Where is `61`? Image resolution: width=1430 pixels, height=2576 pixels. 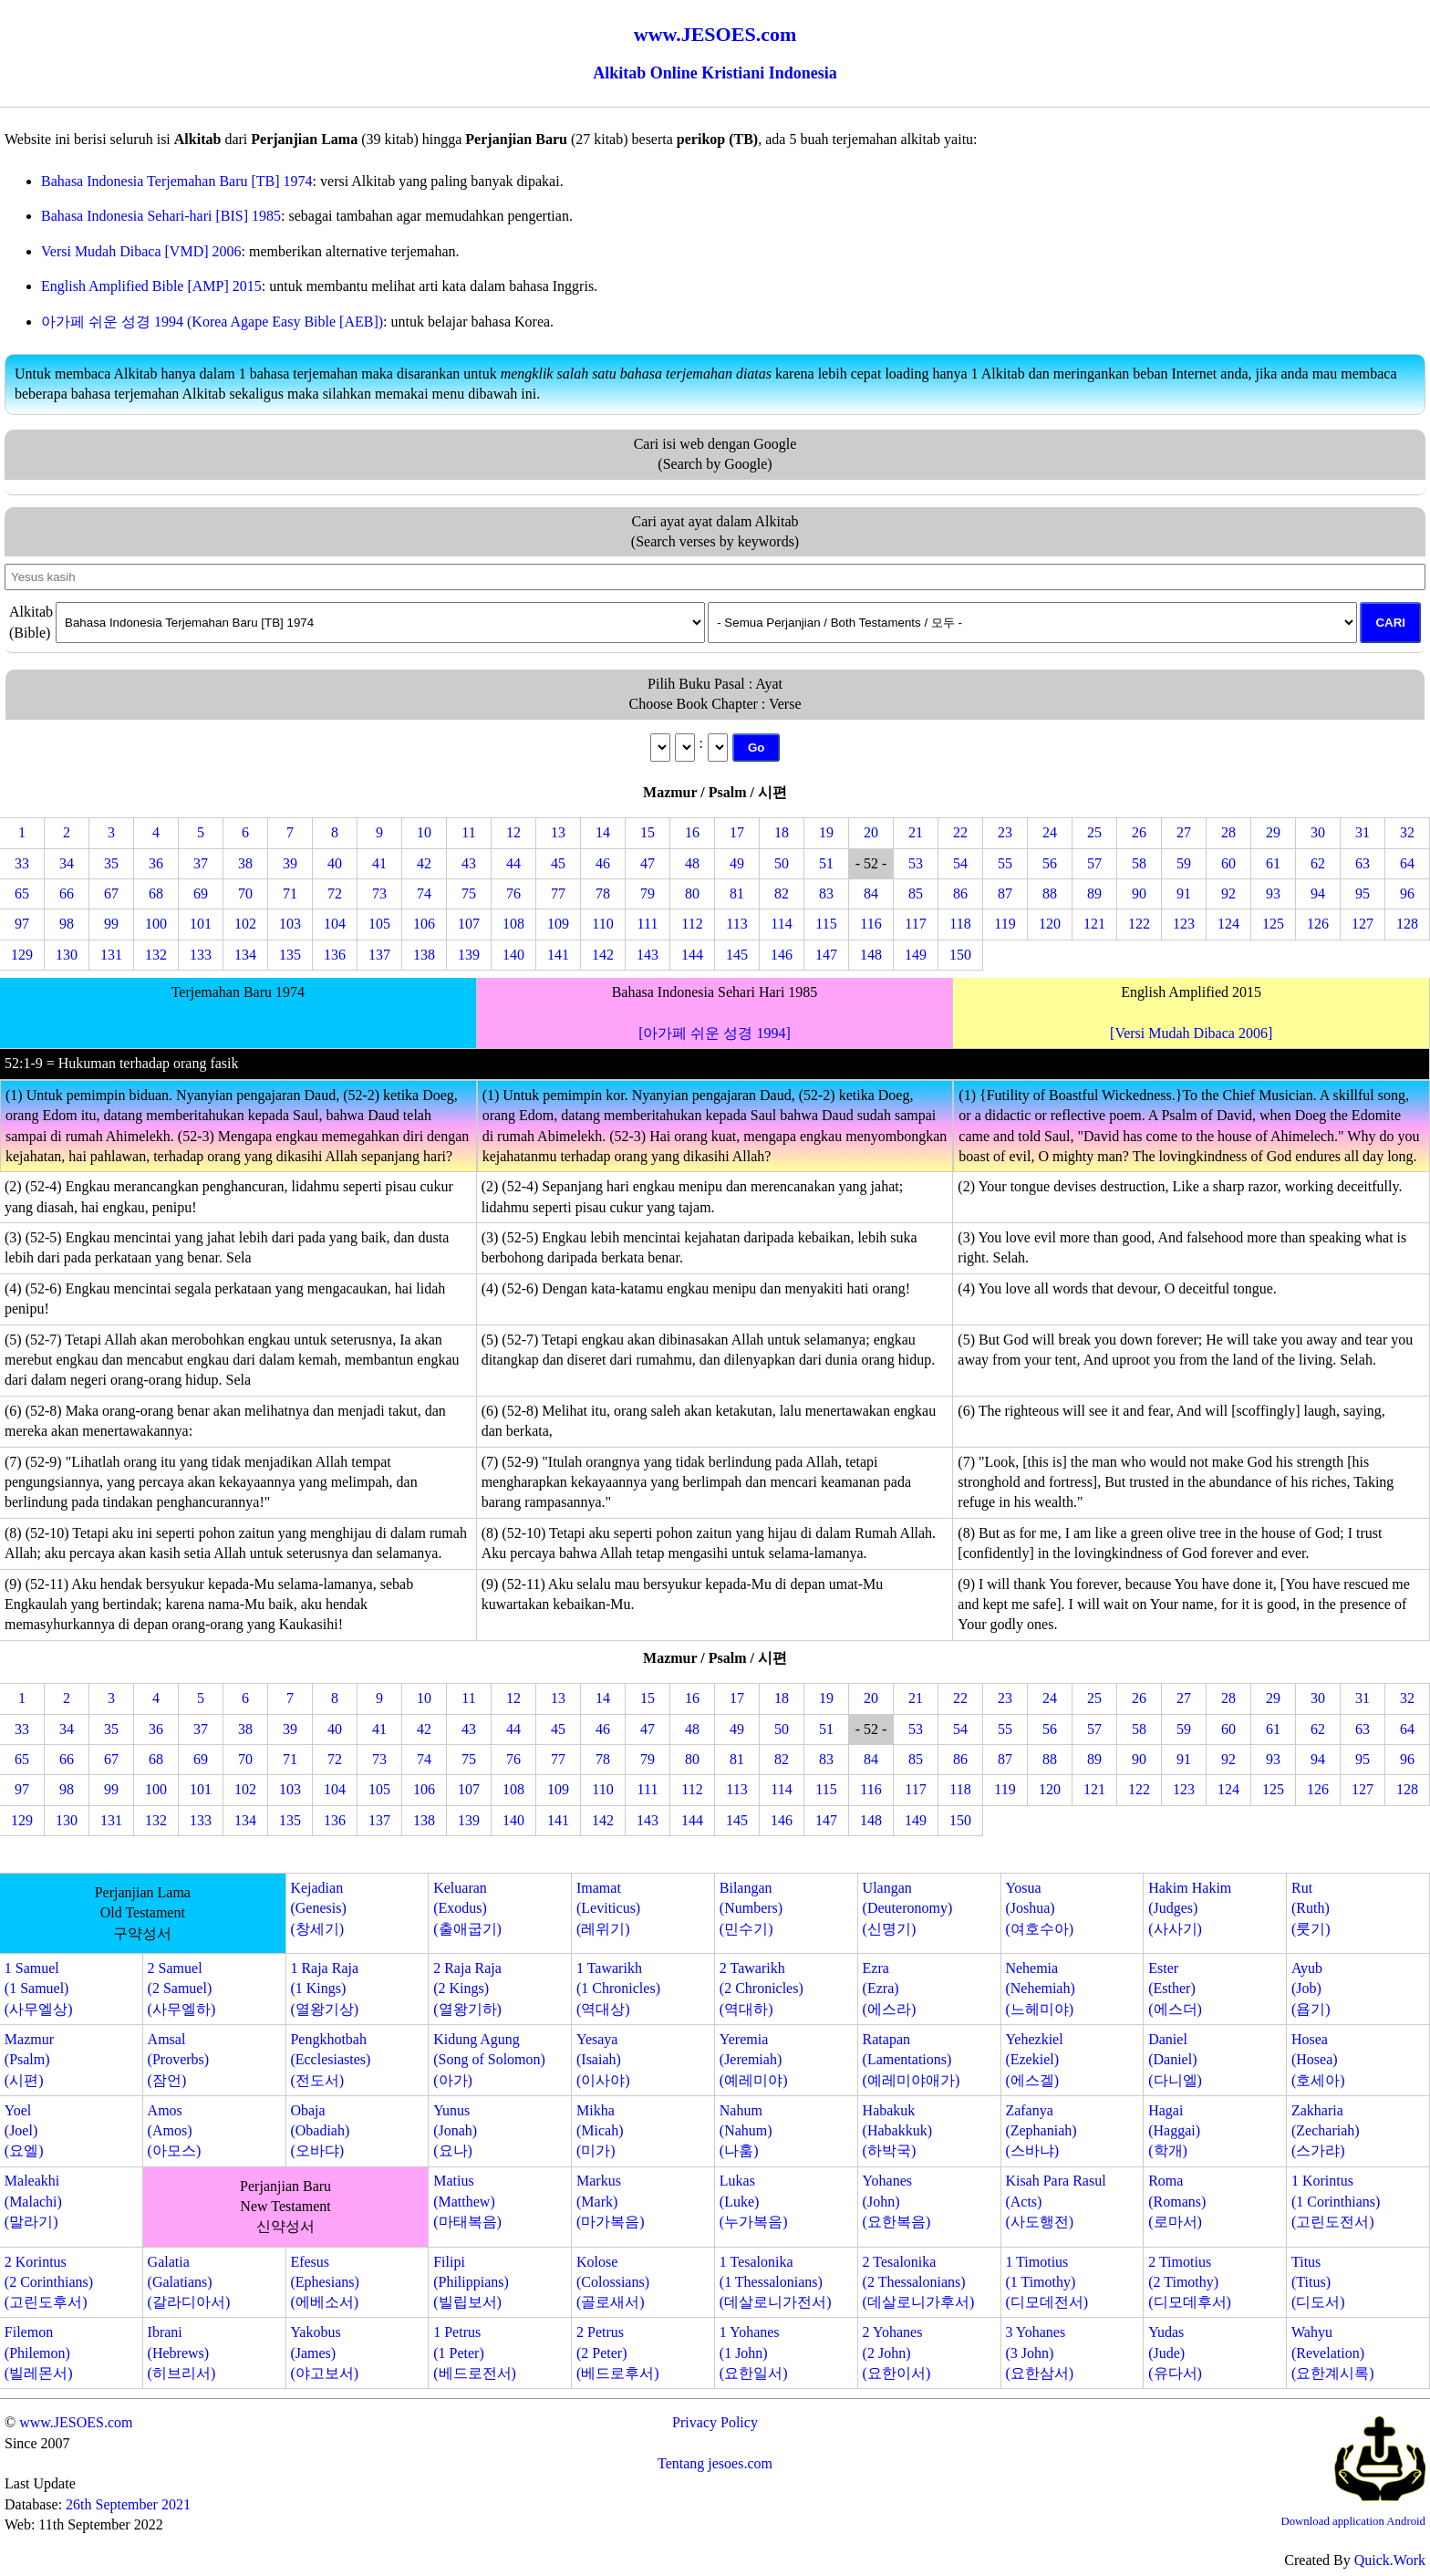 61 is located at coordinates (1273, 863).